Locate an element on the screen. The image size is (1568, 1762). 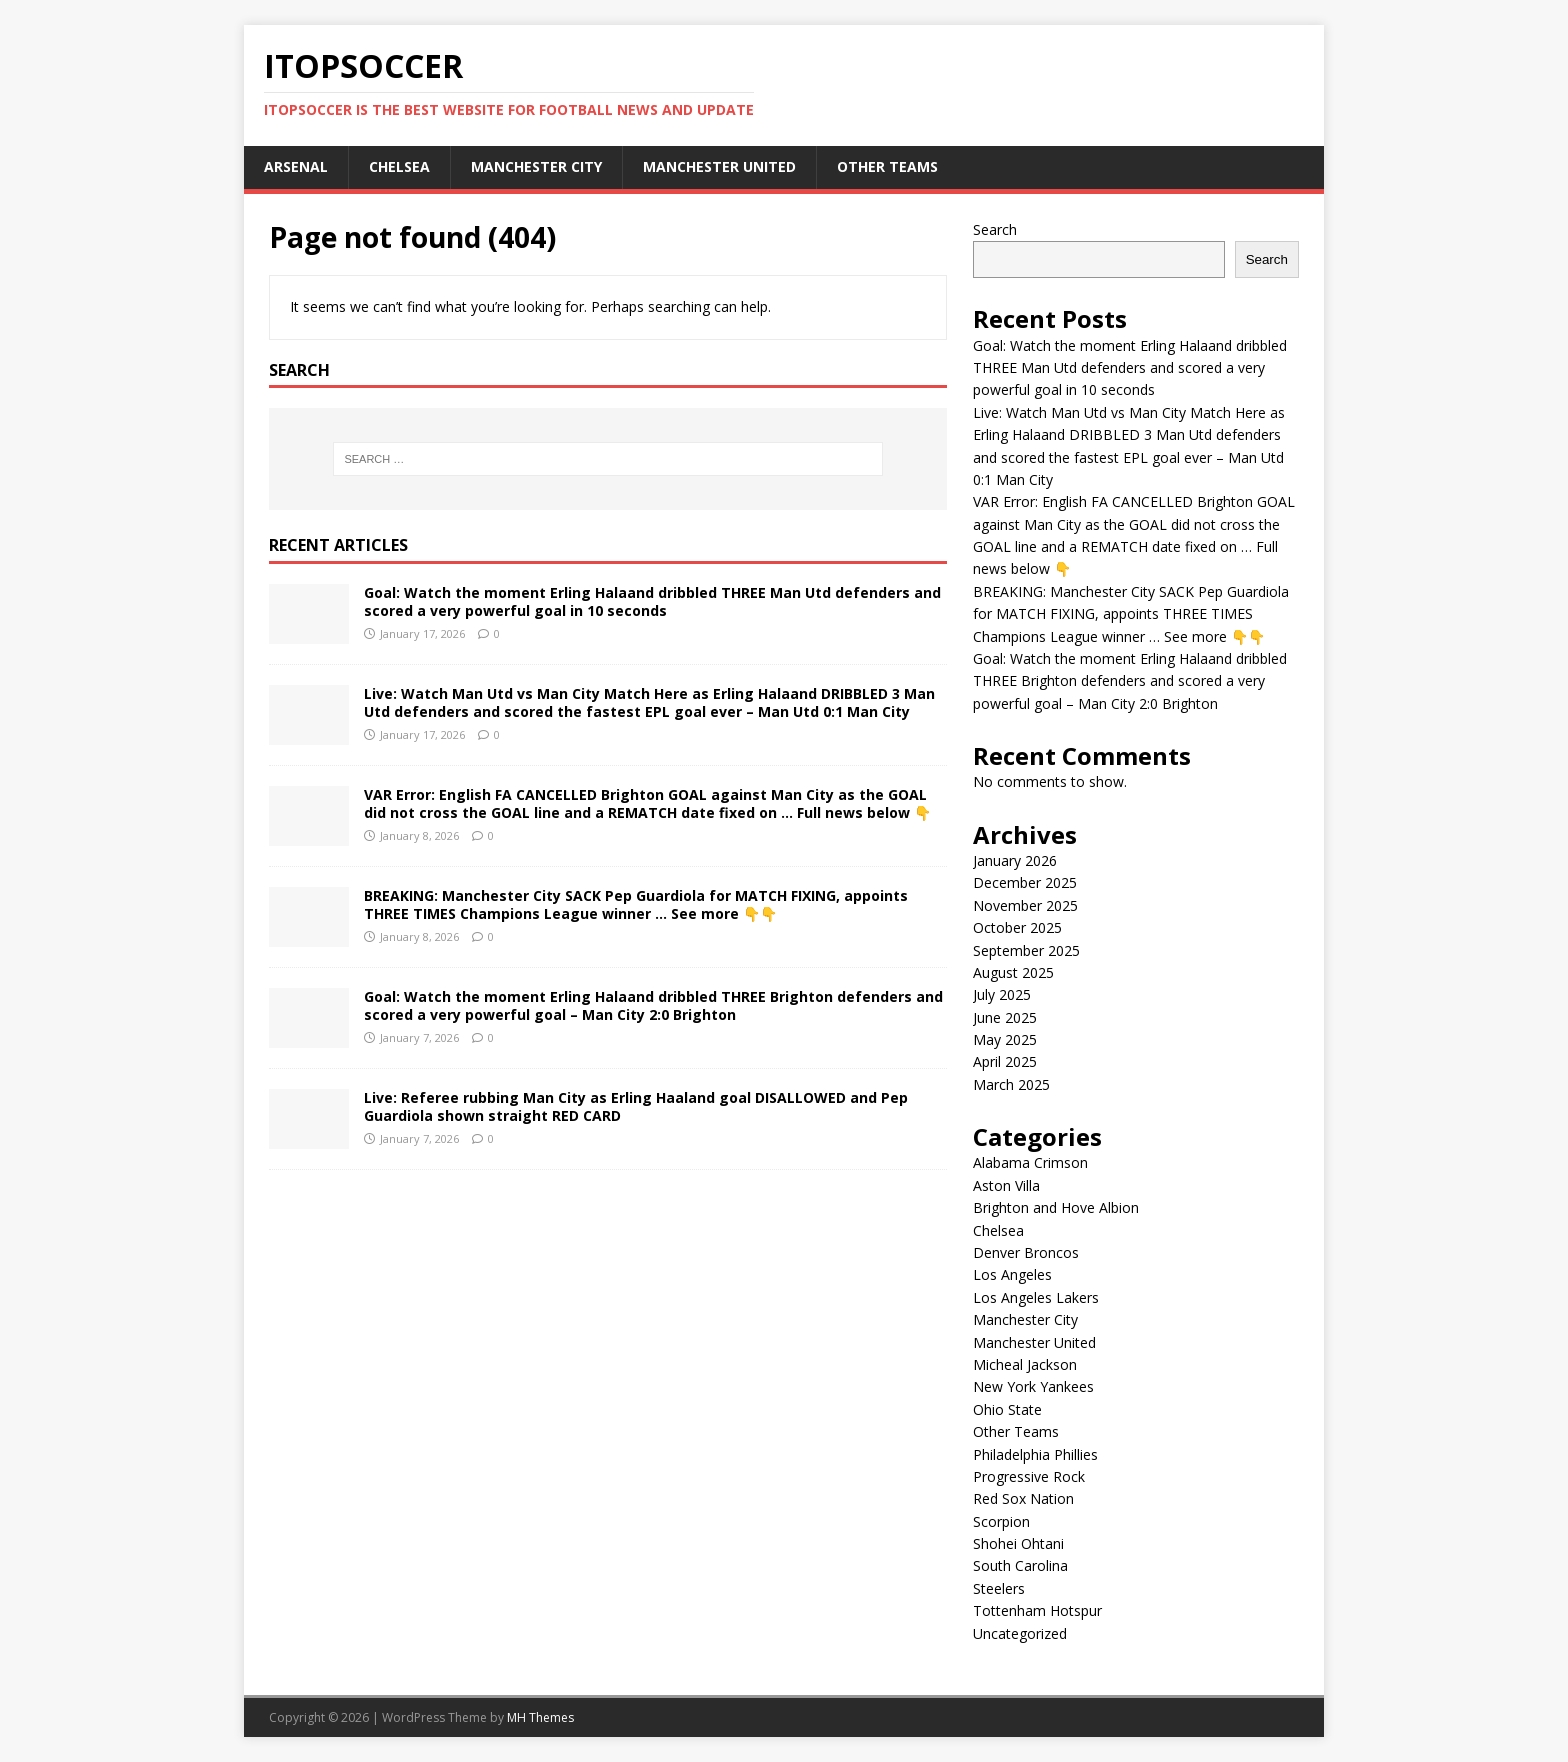
October 2025 is located at coordinates (1017, 927).